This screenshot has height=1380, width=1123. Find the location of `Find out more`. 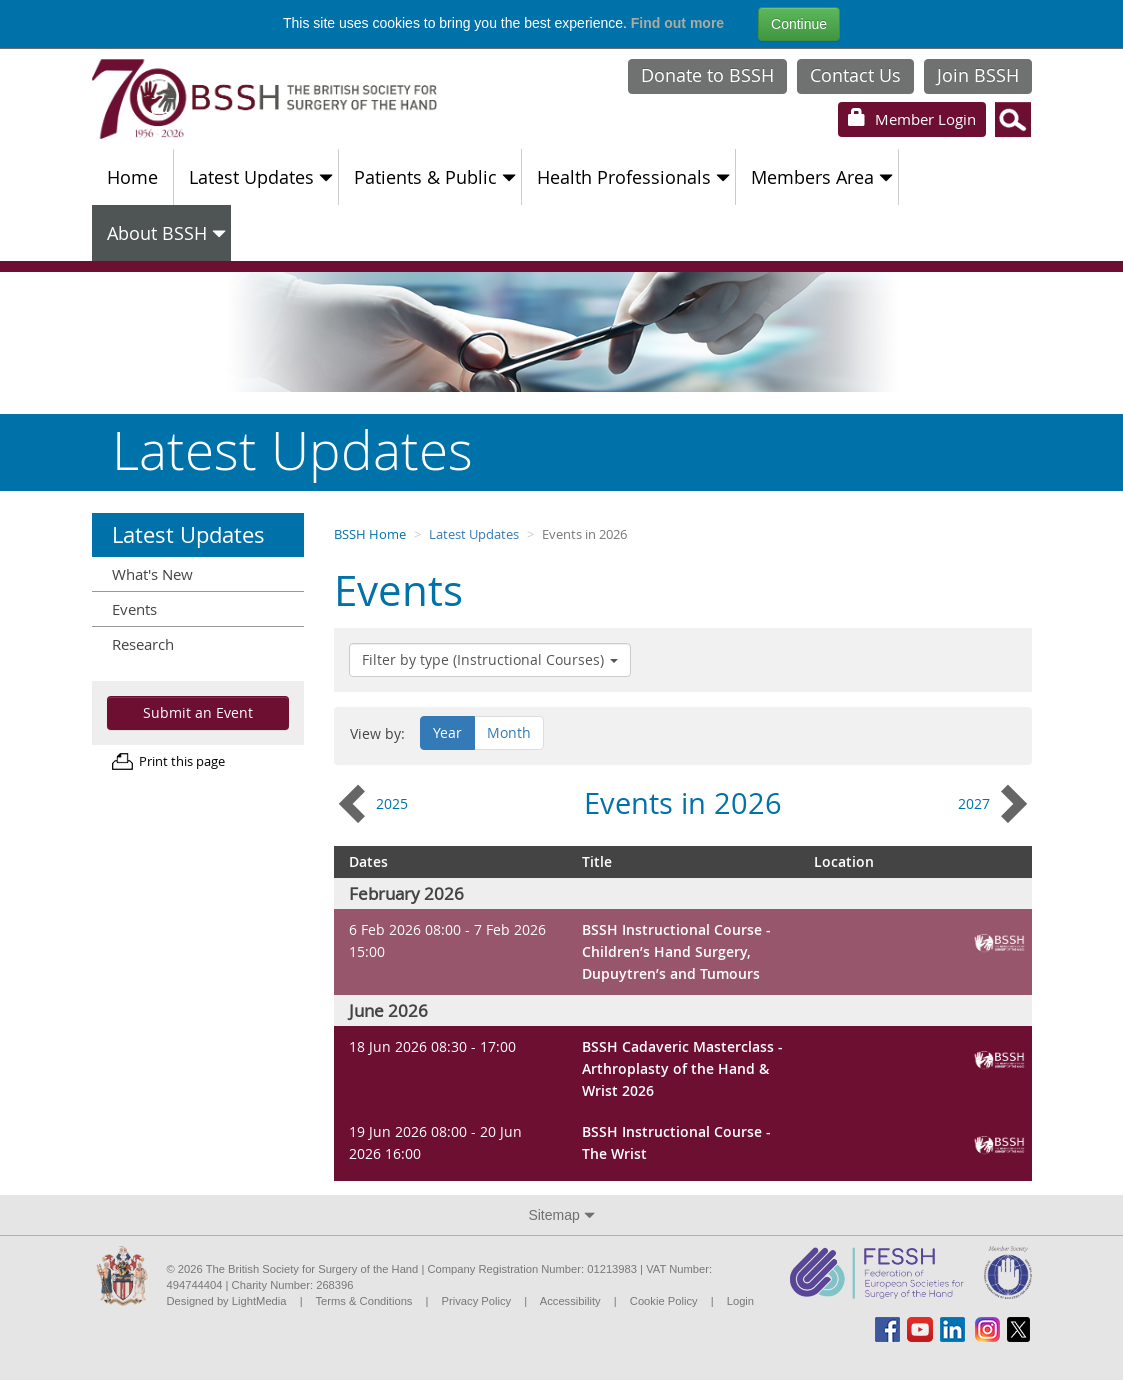

Find out more is located at coordinates (677, 23).